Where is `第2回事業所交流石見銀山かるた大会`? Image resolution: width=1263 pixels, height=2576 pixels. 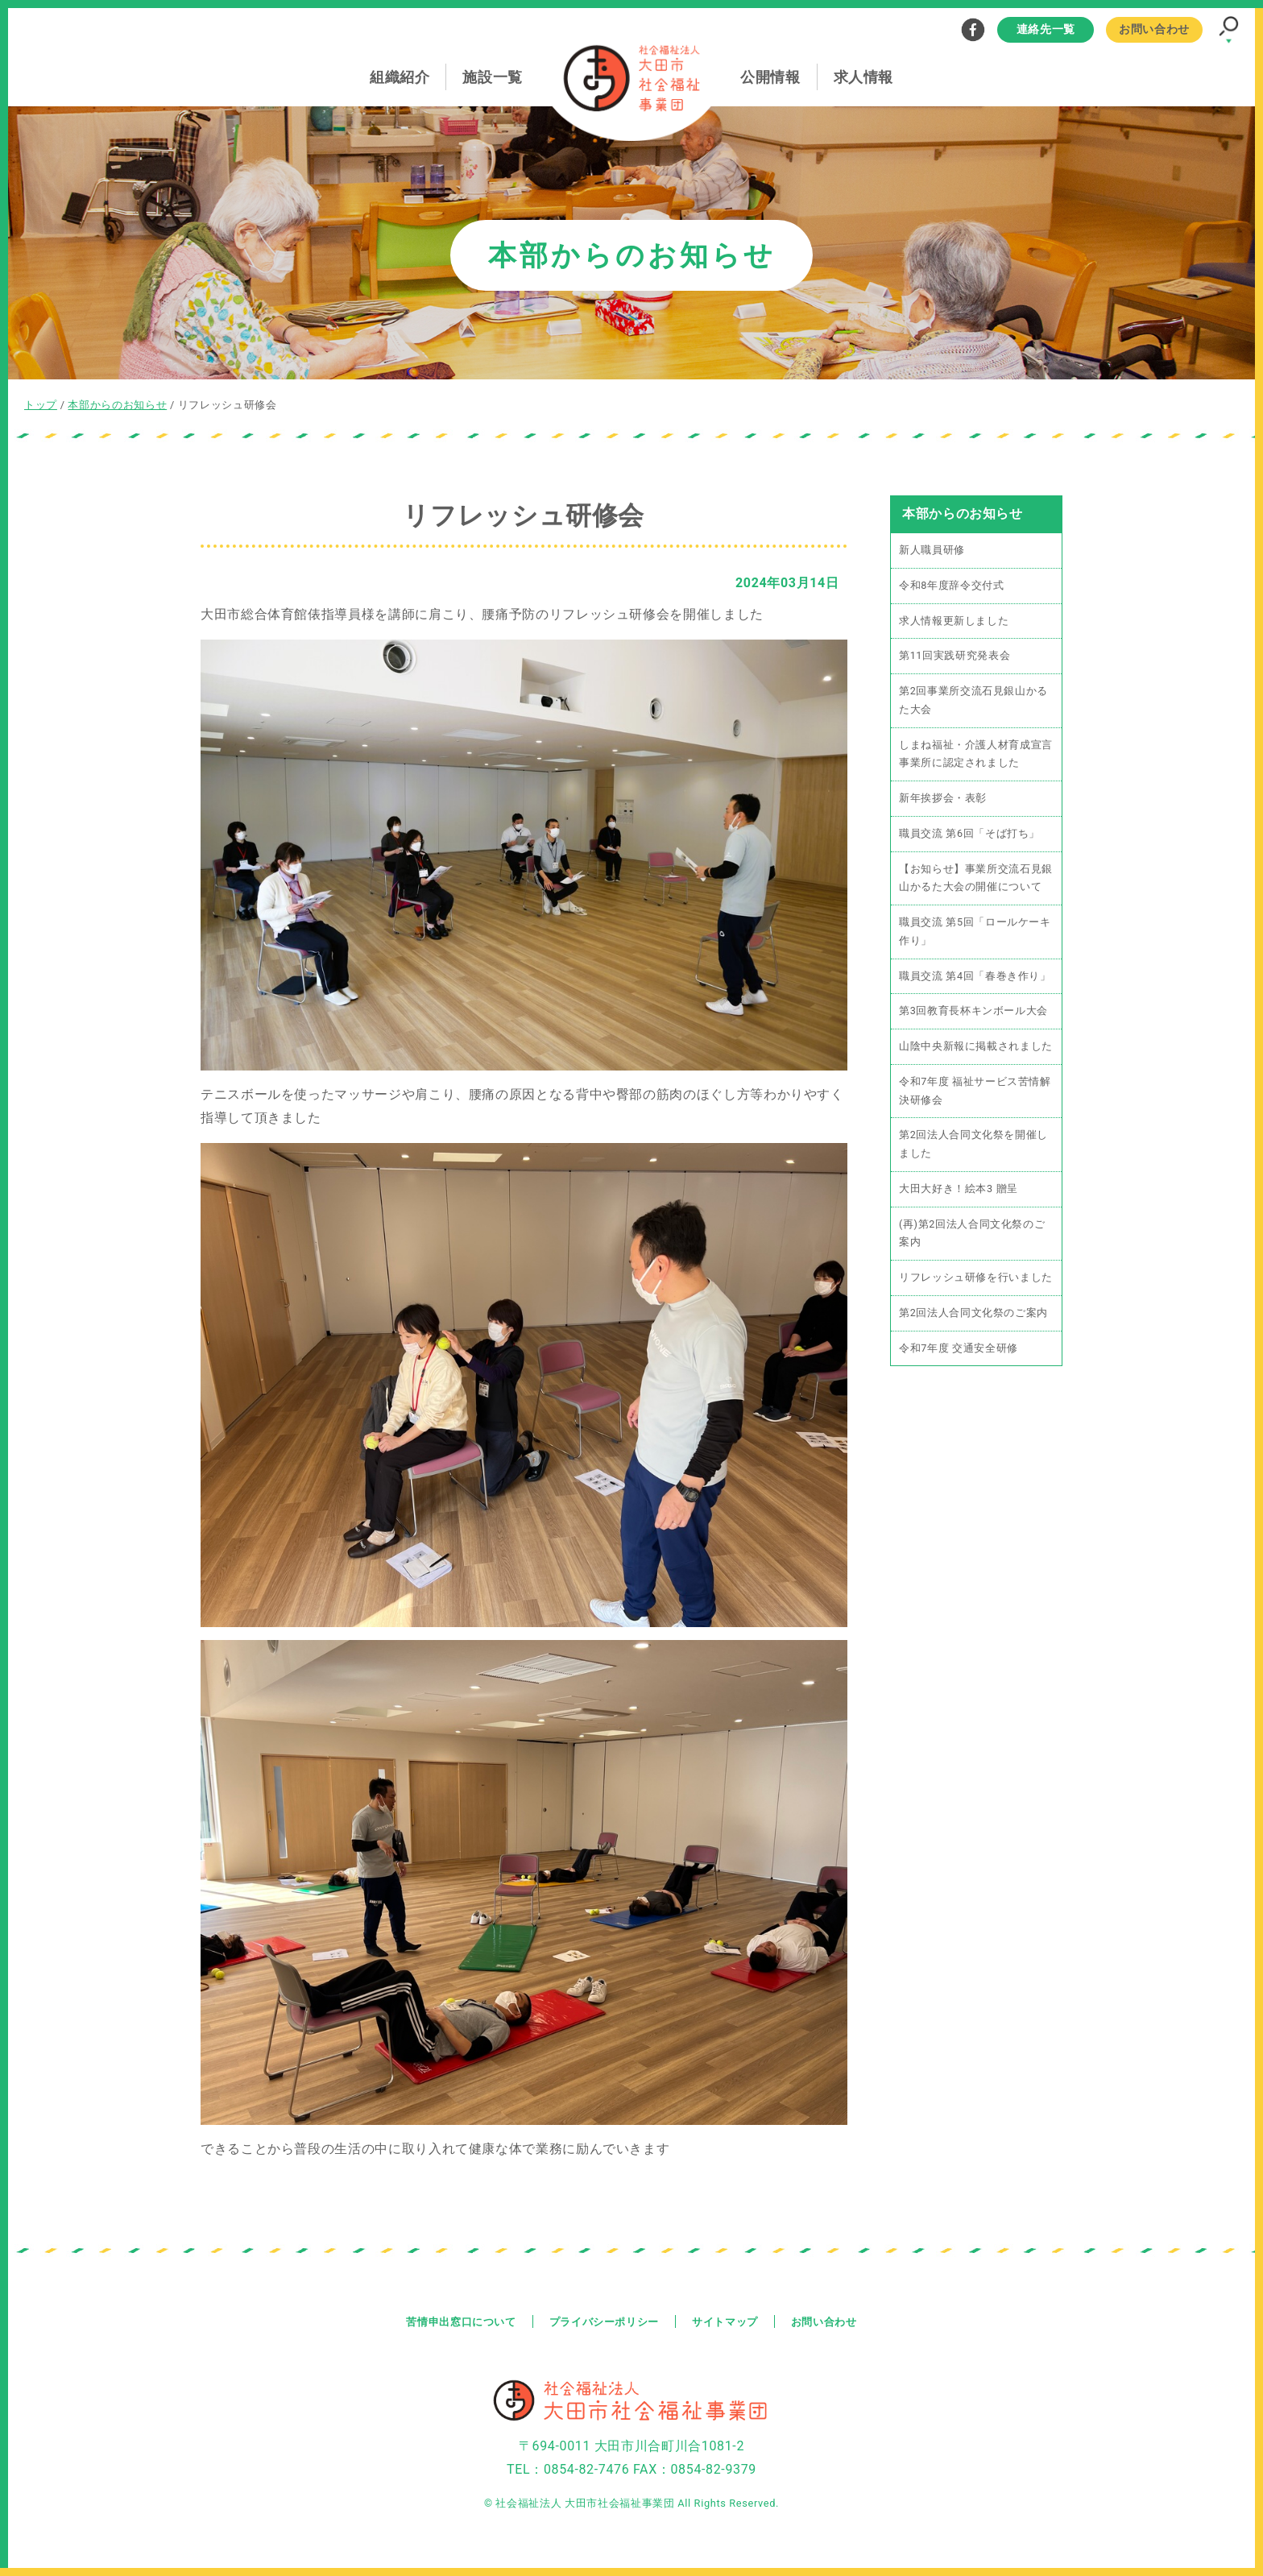
第2回事業所交流石見銀山かるた大会 is located at coordinates (973, 701).